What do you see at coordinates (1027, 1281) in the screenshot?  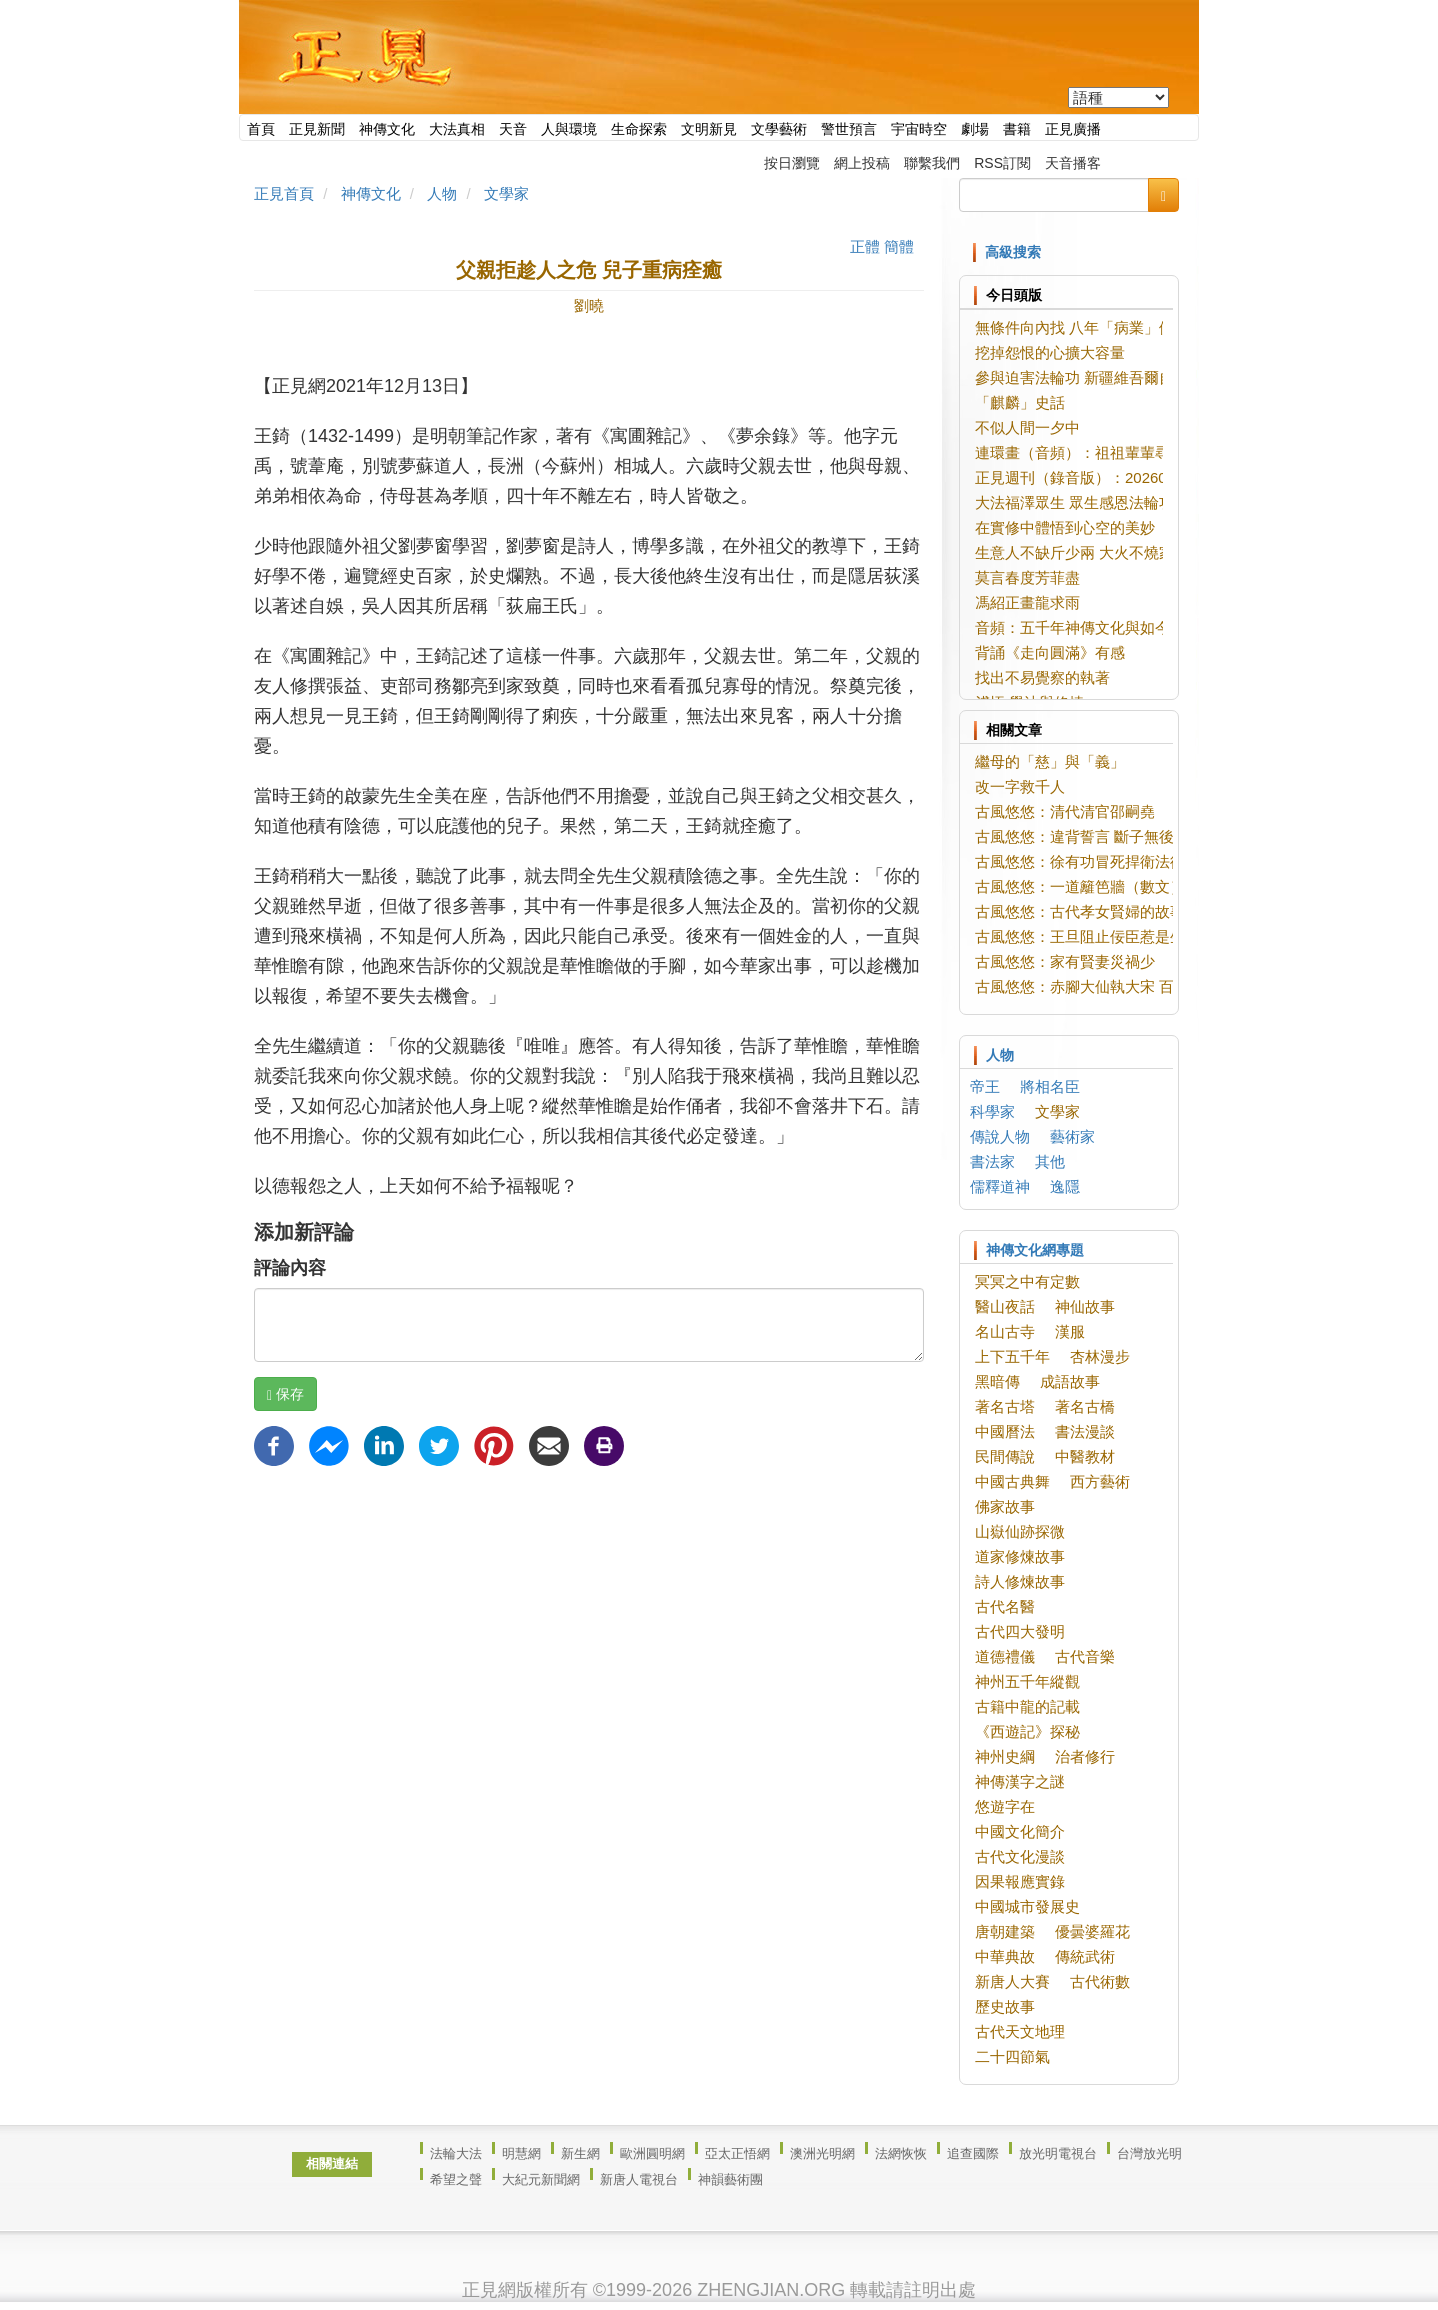 I see `冥冥之中有定數` at bounding box center [1027, 1281].